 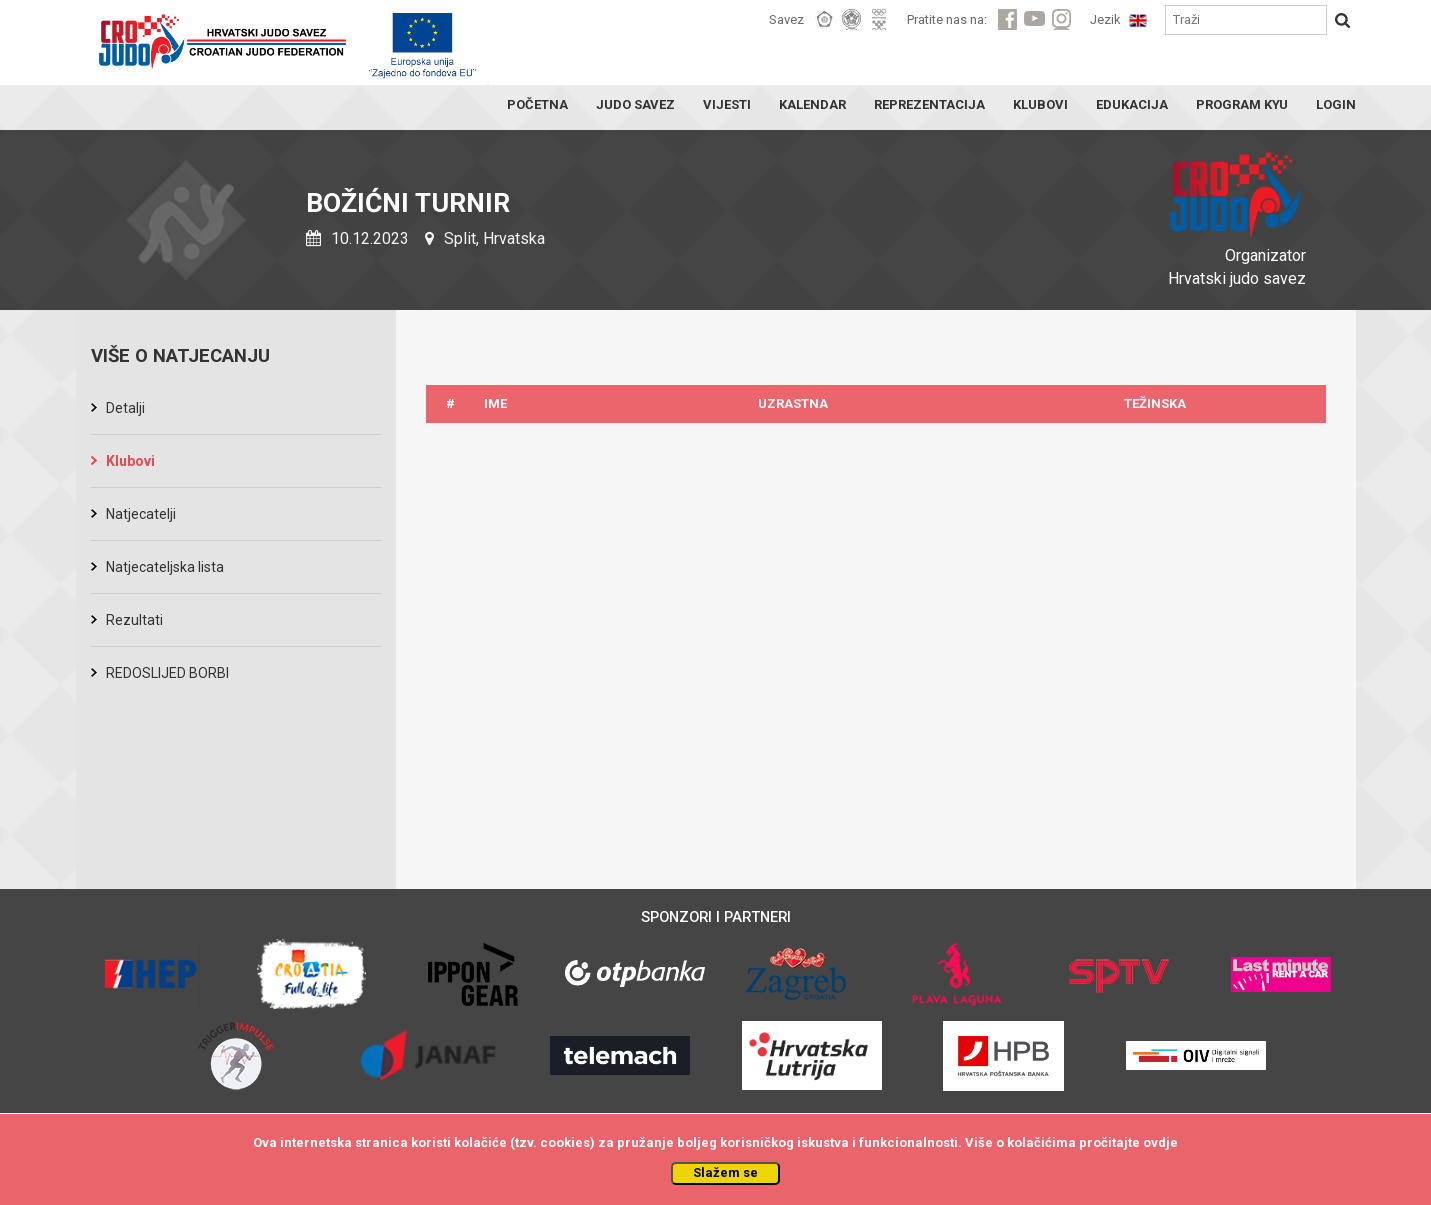 I want to click on Rezultati, so click(x=134, y=620).